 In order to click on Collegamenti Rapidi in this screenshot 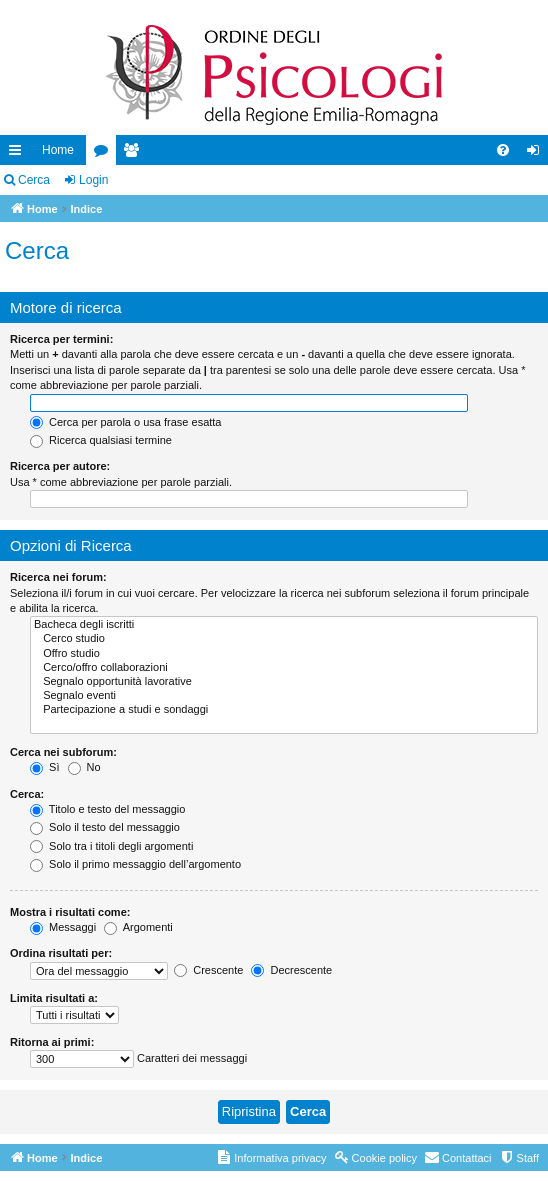, I will do `click(19, 154)`.